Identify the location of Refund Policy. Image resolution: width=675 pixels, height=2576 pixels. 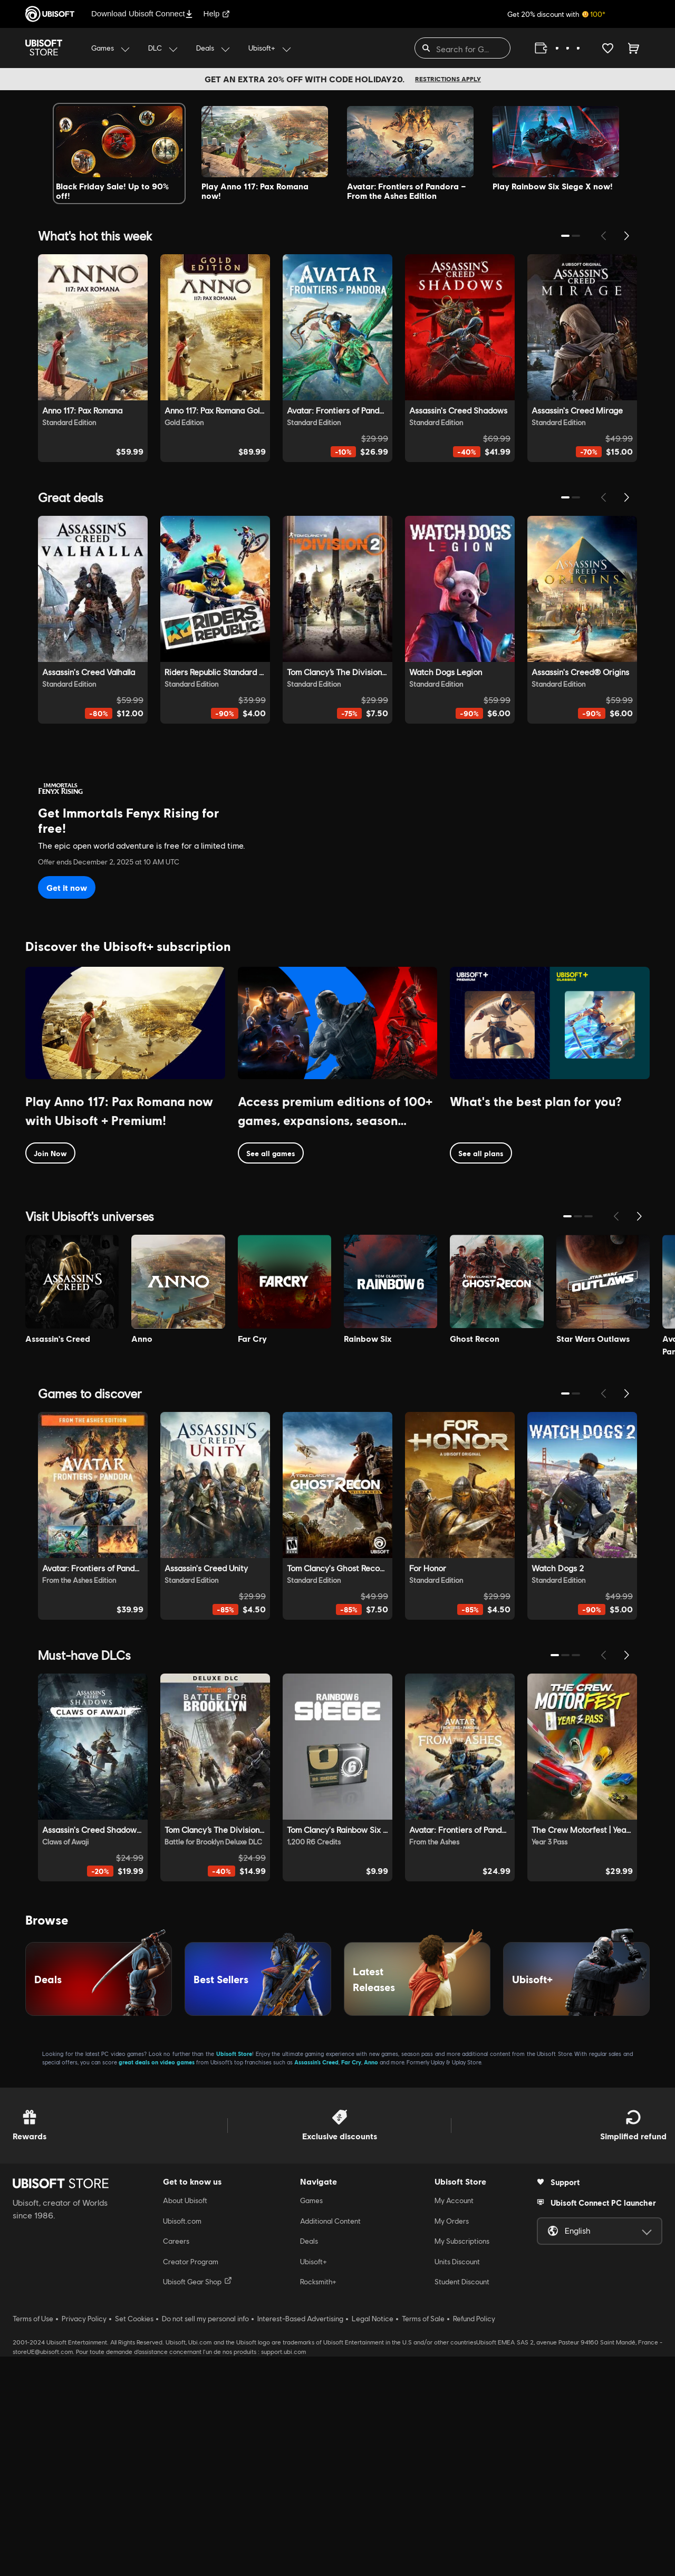
(474, 2538).